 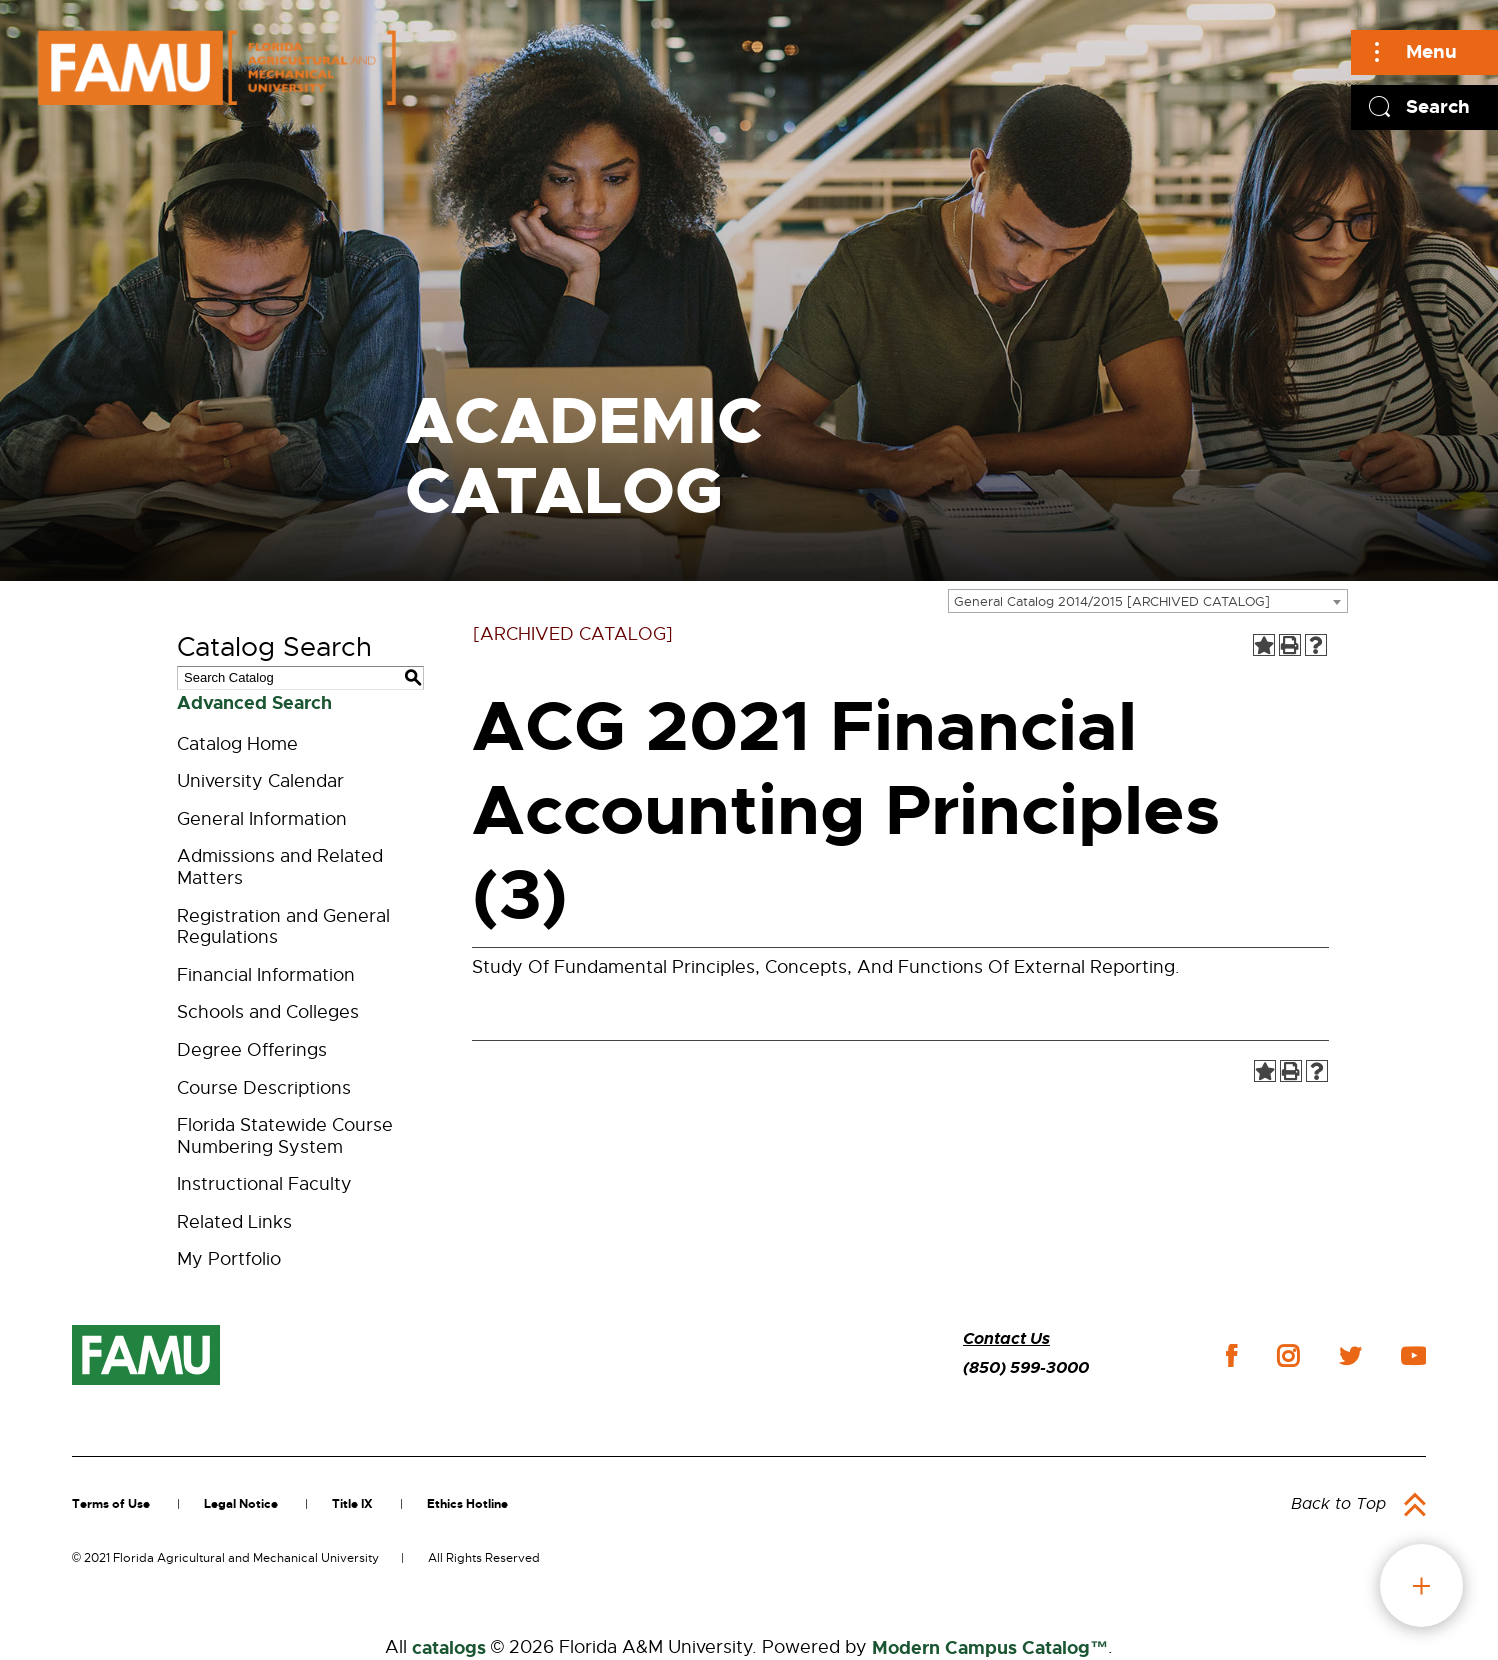 I want to click on fab button, so click(x=1421, y=1585).